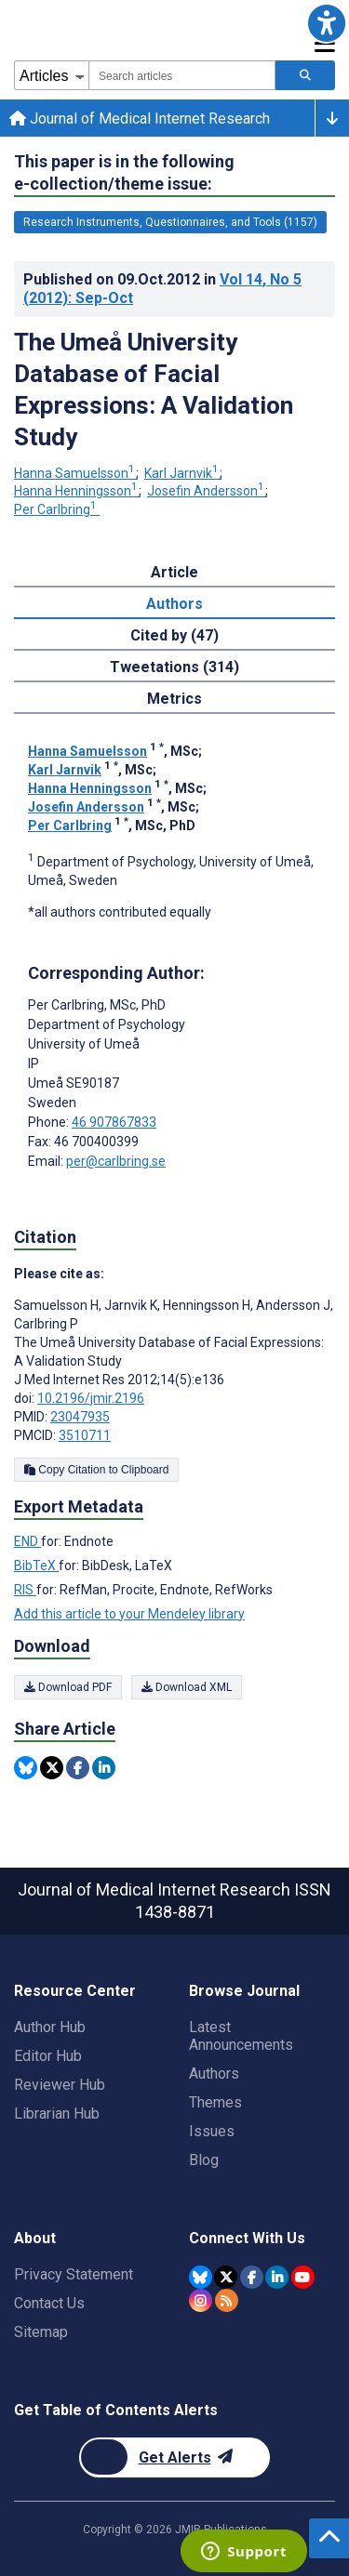 The width and height of the screenshot is (349, 2576). Describe the element at coordinates (96, 1469) in the screenshot. I see `Copy Citation to Clipboard` at that location.